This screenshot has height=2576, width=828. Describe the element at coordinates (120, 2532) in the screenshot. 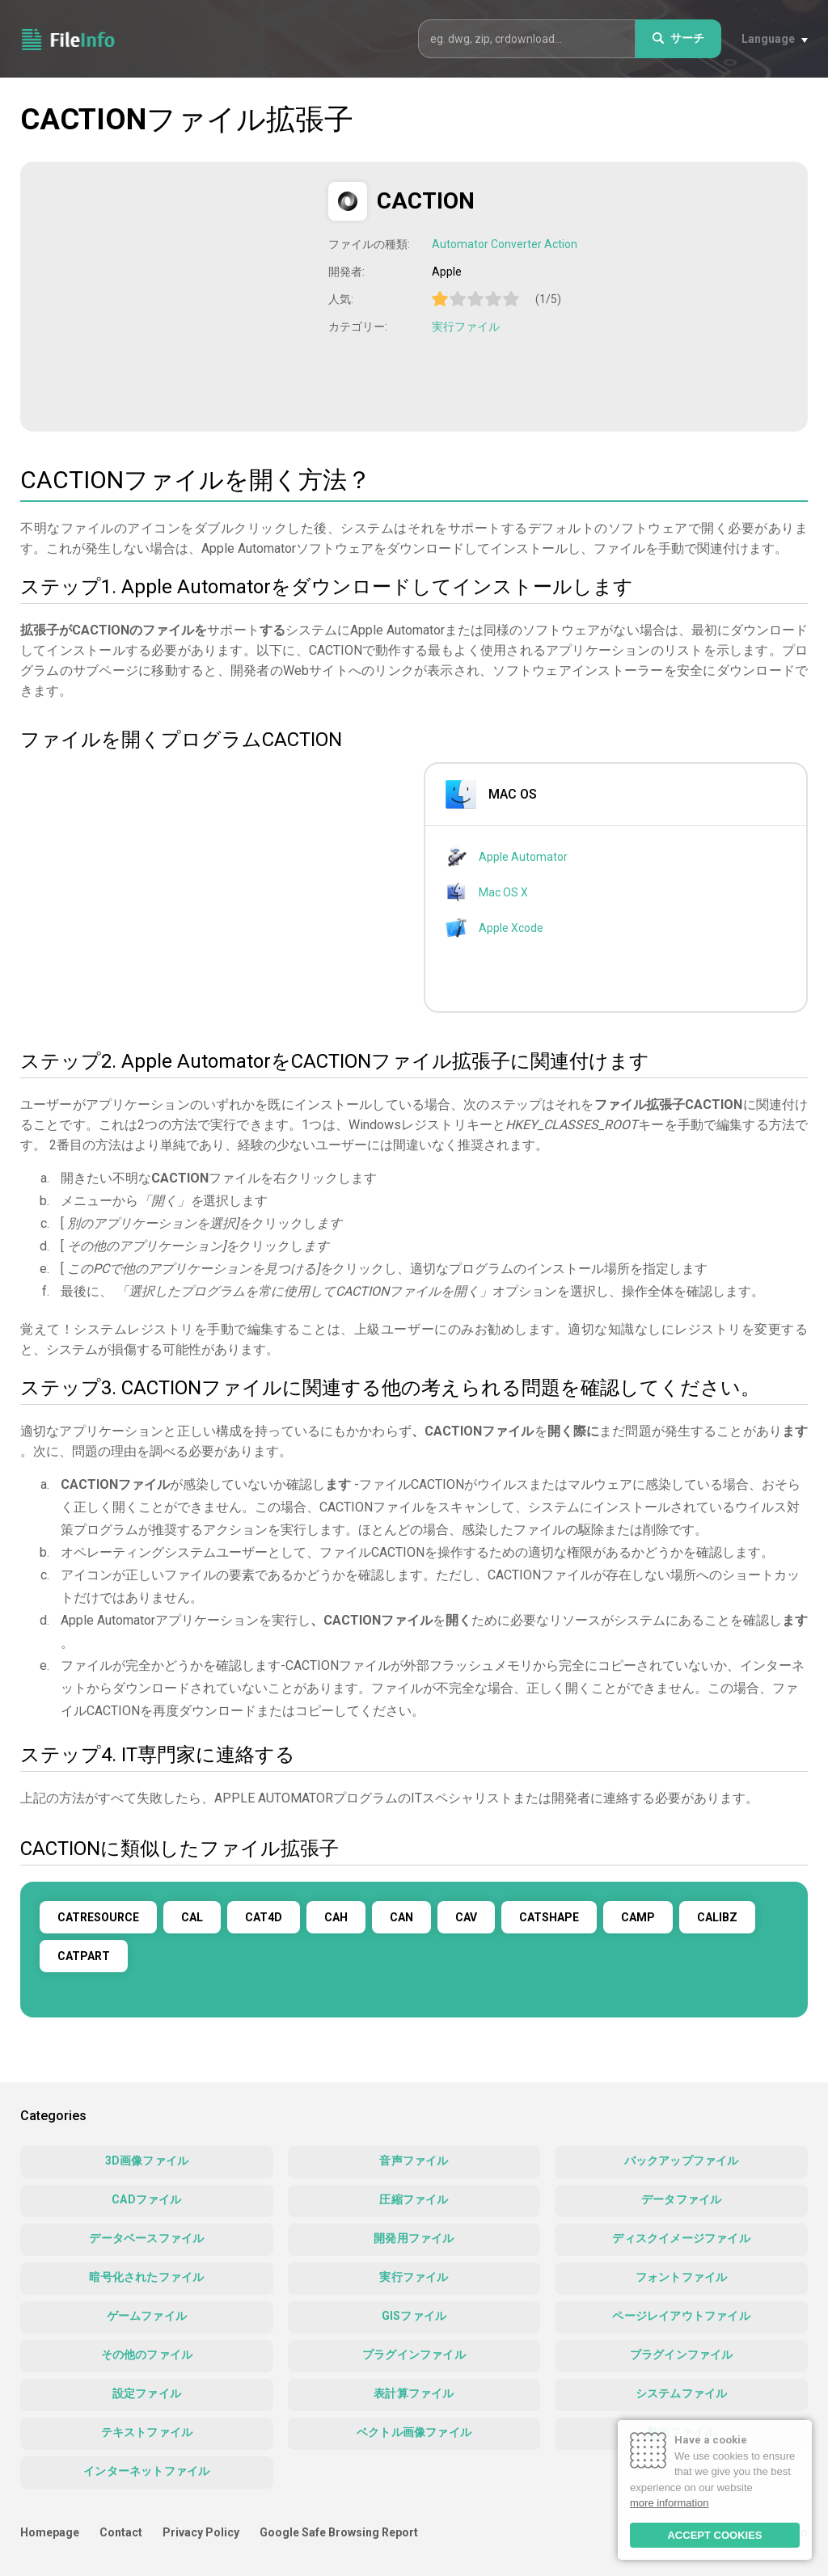

I see `Contact` at that location.